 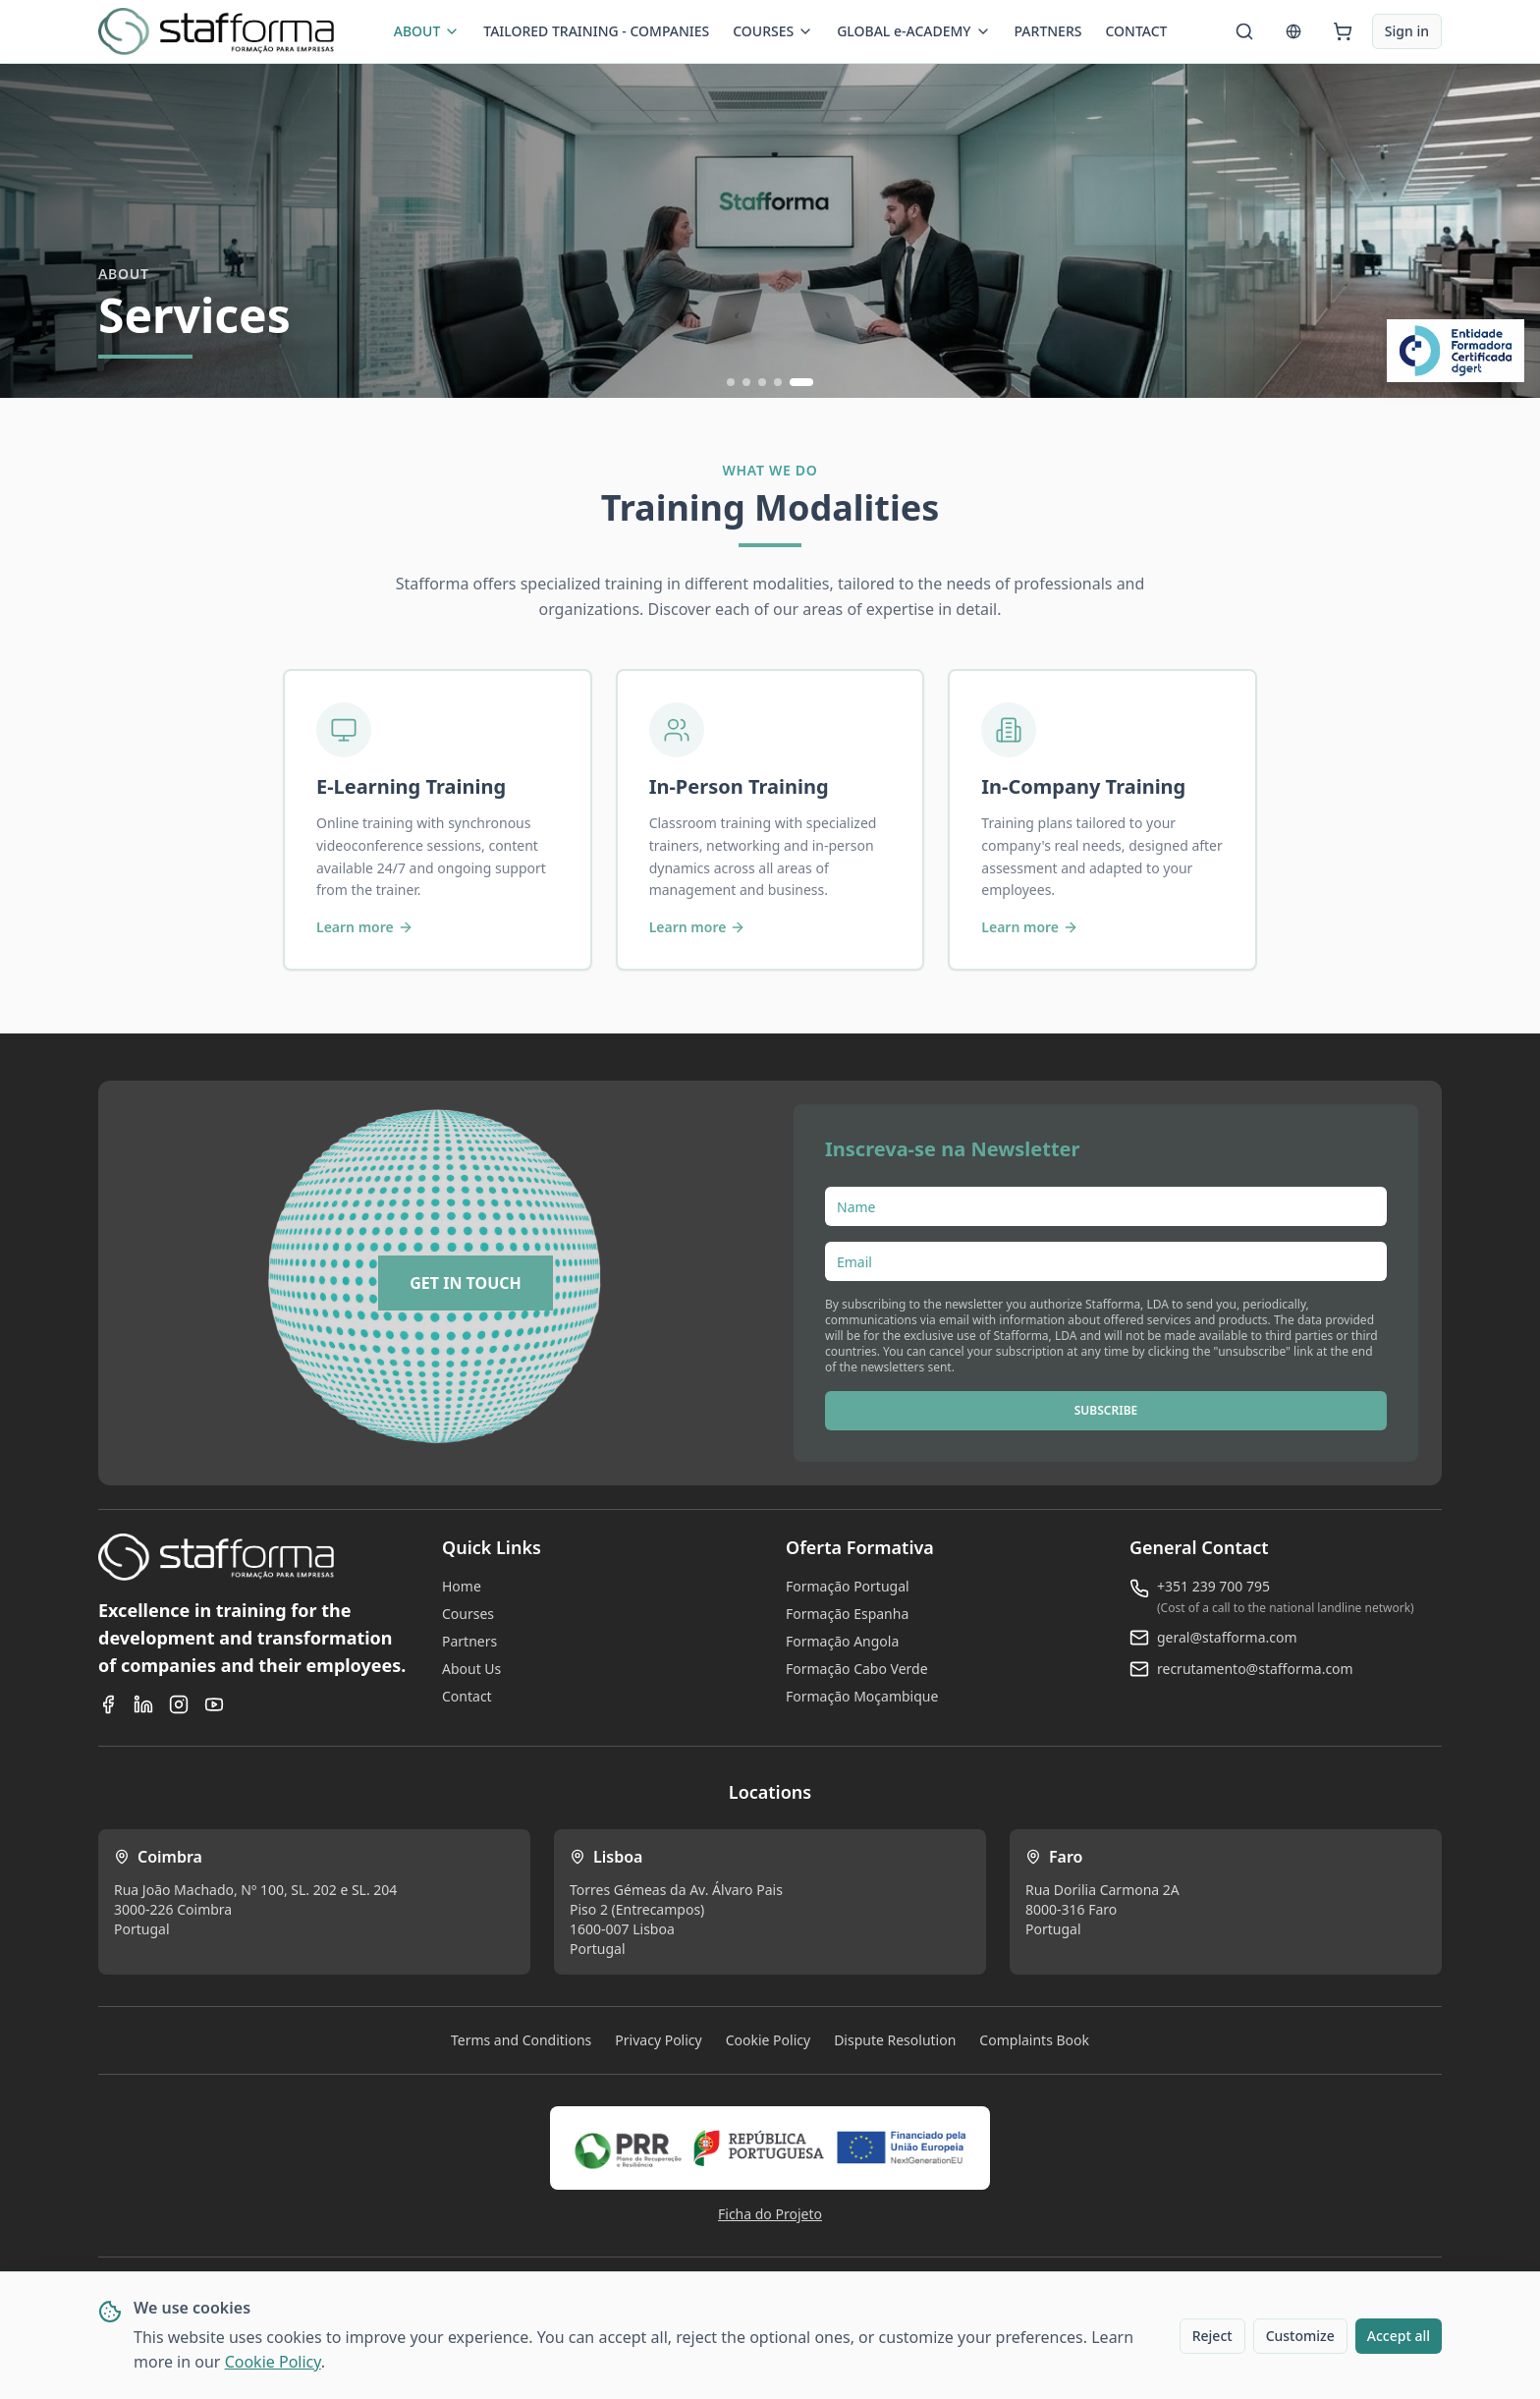 What do you see at coordinates (468, 1613) in the screenshot?
I see `Courses` at bounding box center [468, 1613].